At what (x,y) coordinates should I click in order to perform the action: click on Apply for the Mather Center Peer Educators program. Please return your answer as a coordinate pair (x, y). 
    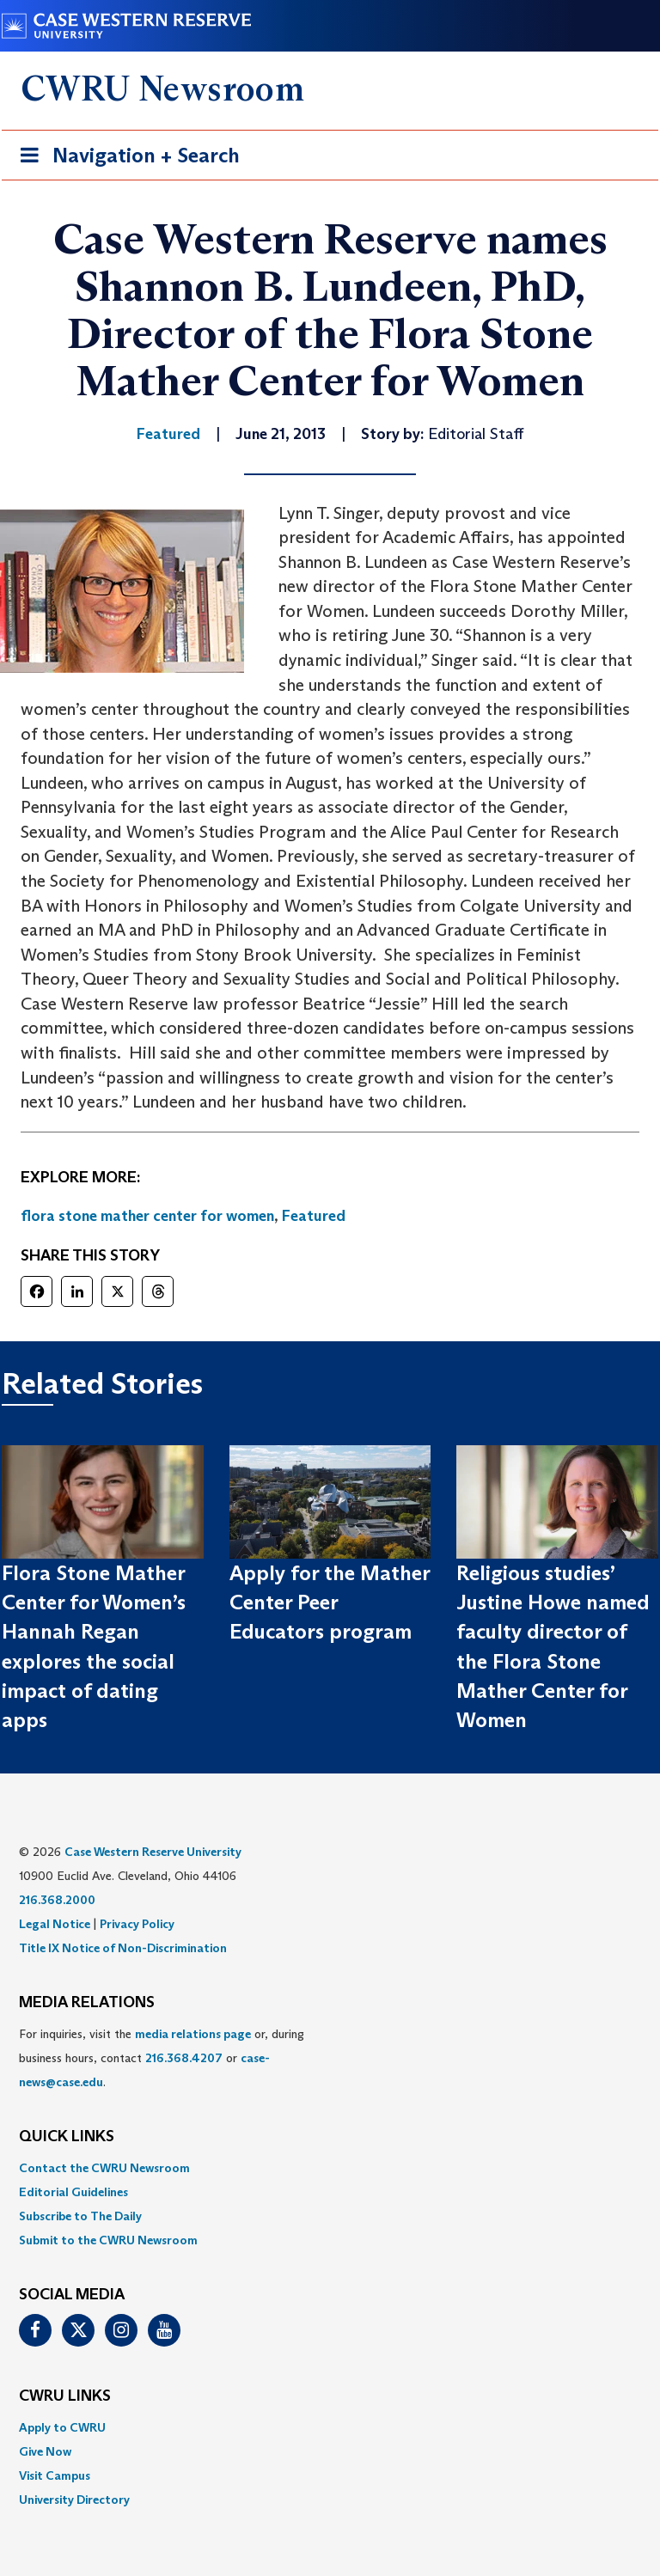
    Looking at the image, I should click on (329, 1602).